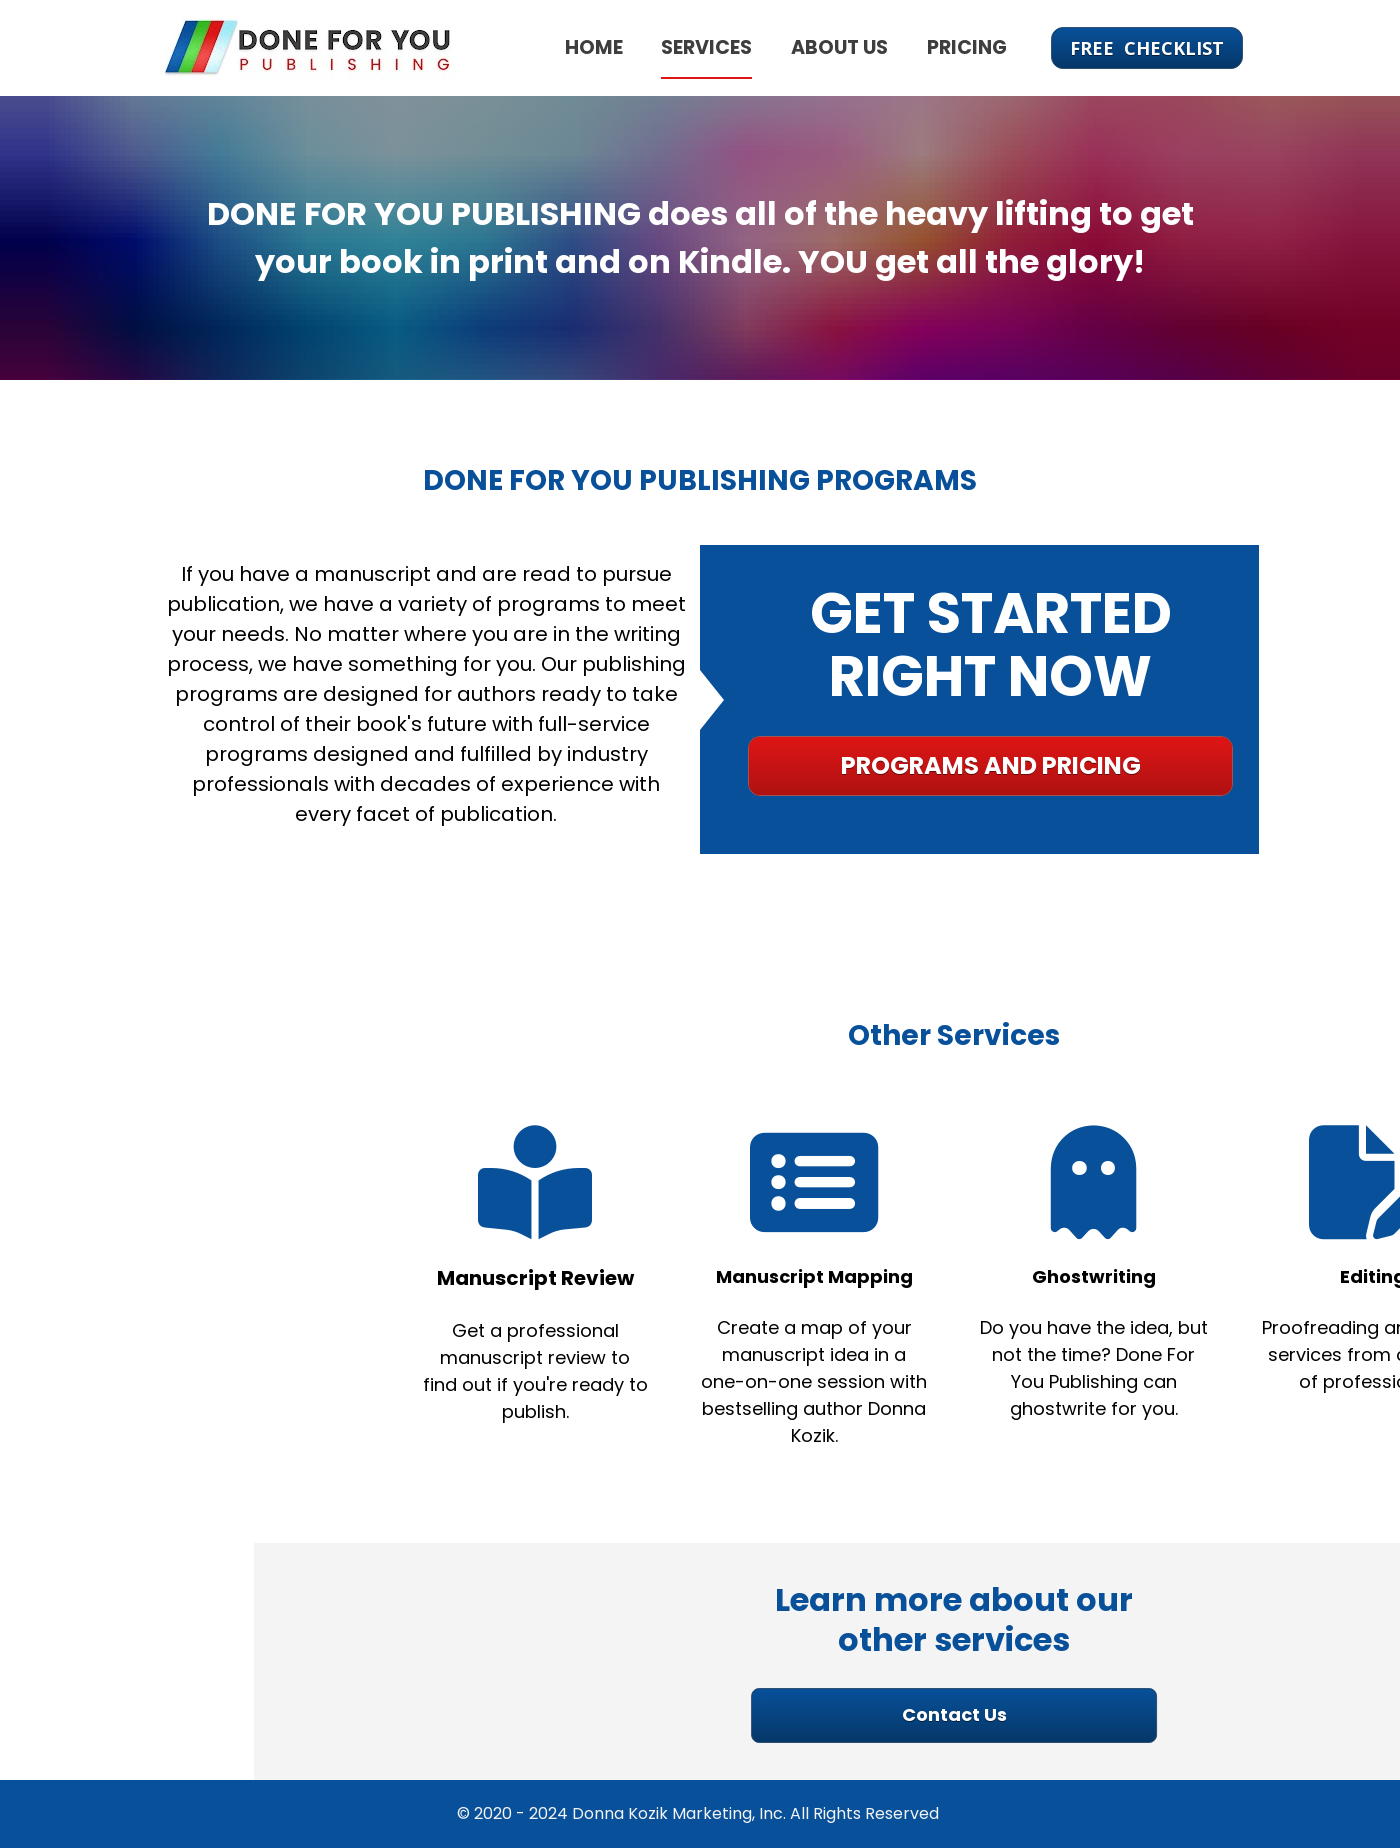 This screenshot has width=1400, height=1848. I want to click on FREE CHECKLIST, so click(1147, 48).